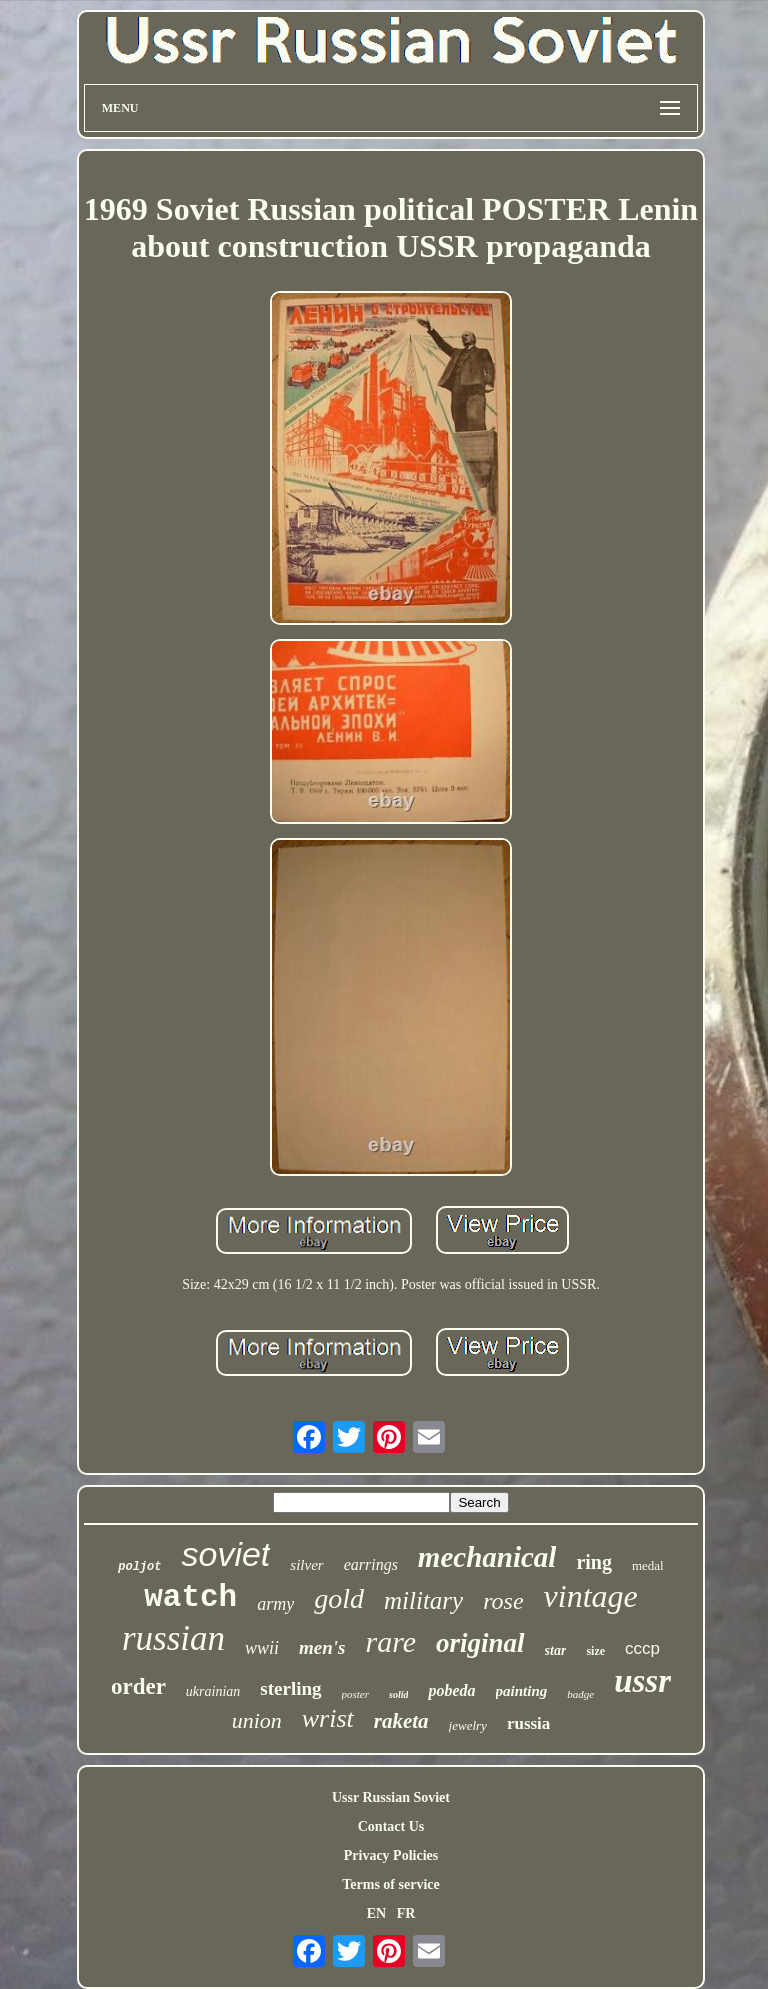 Image resolution: width=768 pixels, height=1989 pixels. What do you see at coordinates (371, 1564) in the screenshot?
I see `earrings` at bounding box center [371, 1564].